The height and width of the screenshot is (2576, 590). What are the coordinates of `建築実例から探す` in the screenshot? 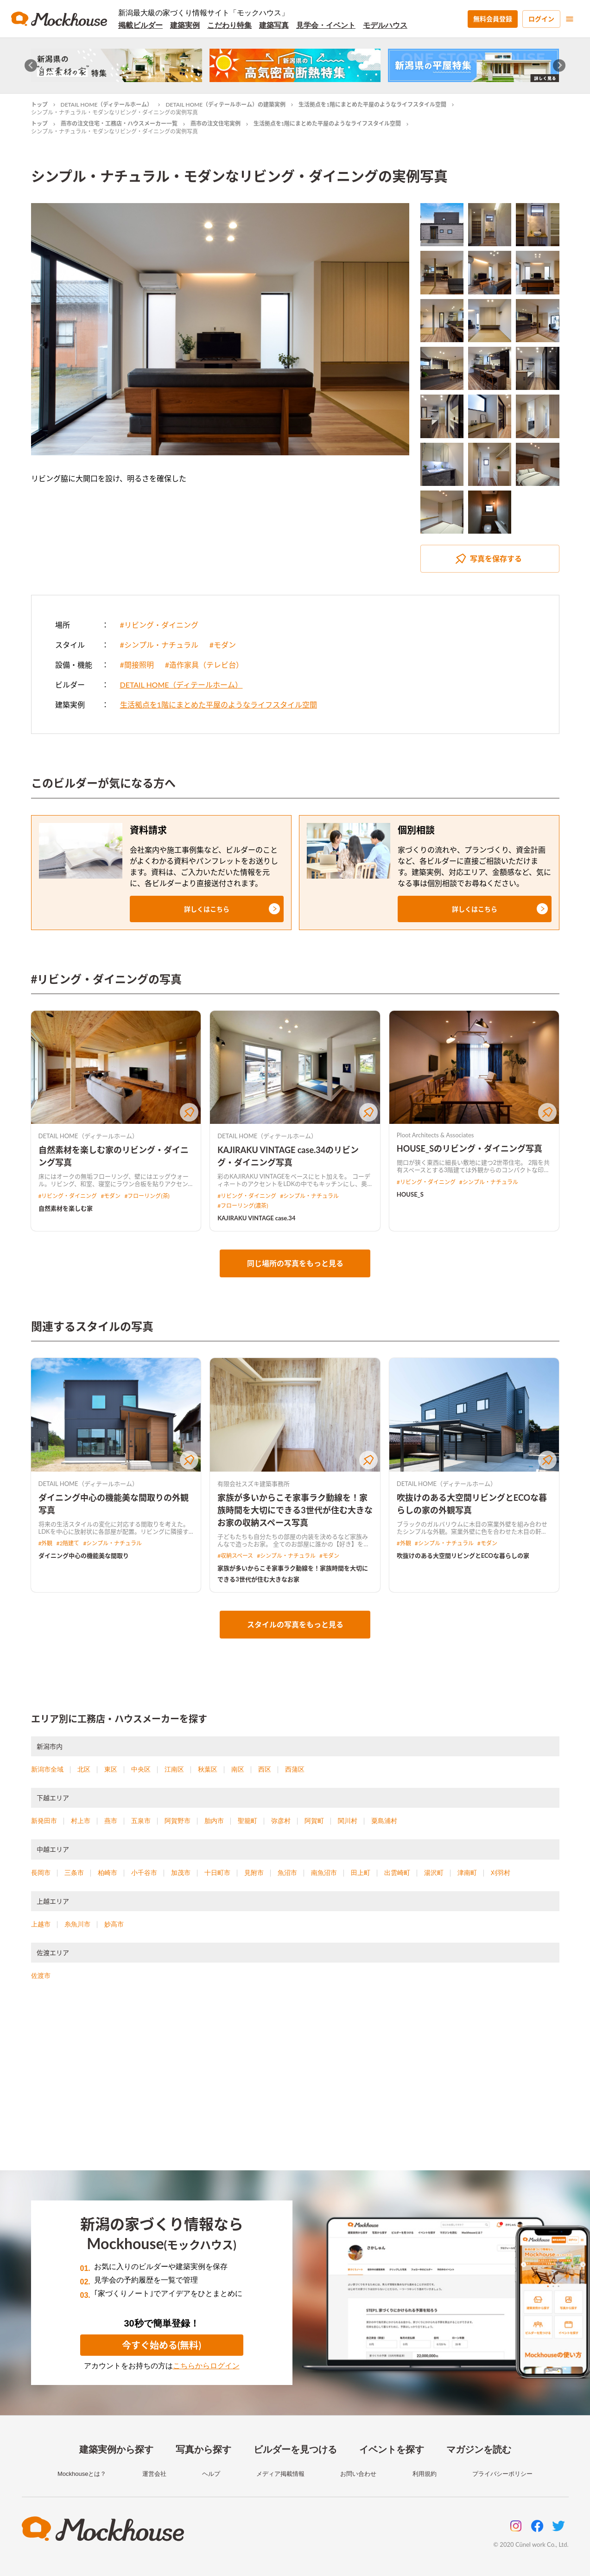 It's located at (116, 2449).